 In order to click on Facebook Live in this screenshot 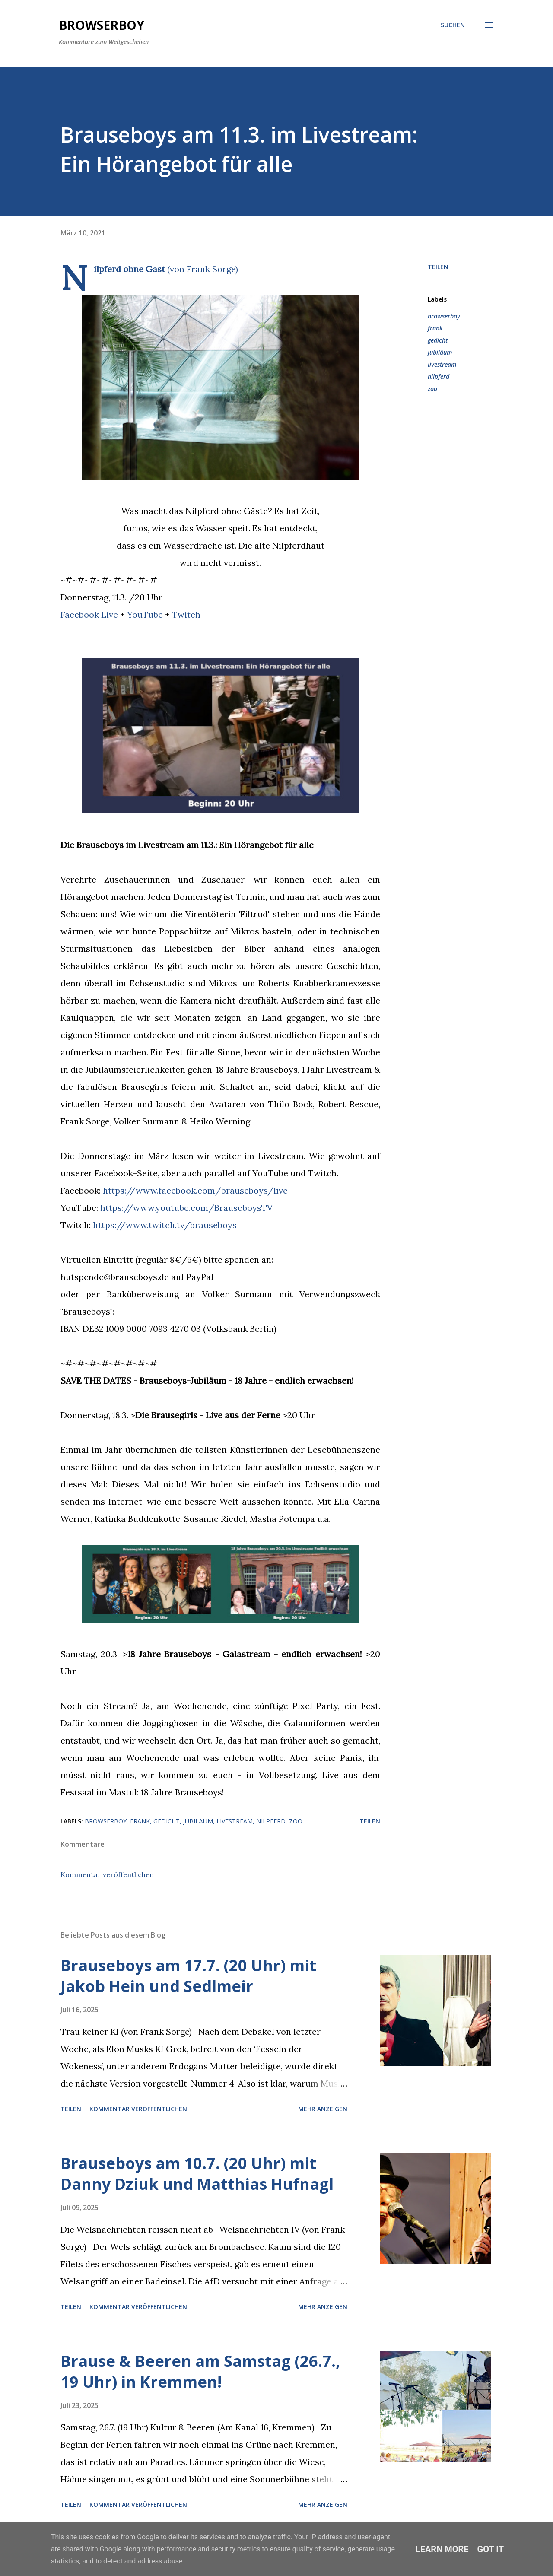, I will do `click(89, 614)`.